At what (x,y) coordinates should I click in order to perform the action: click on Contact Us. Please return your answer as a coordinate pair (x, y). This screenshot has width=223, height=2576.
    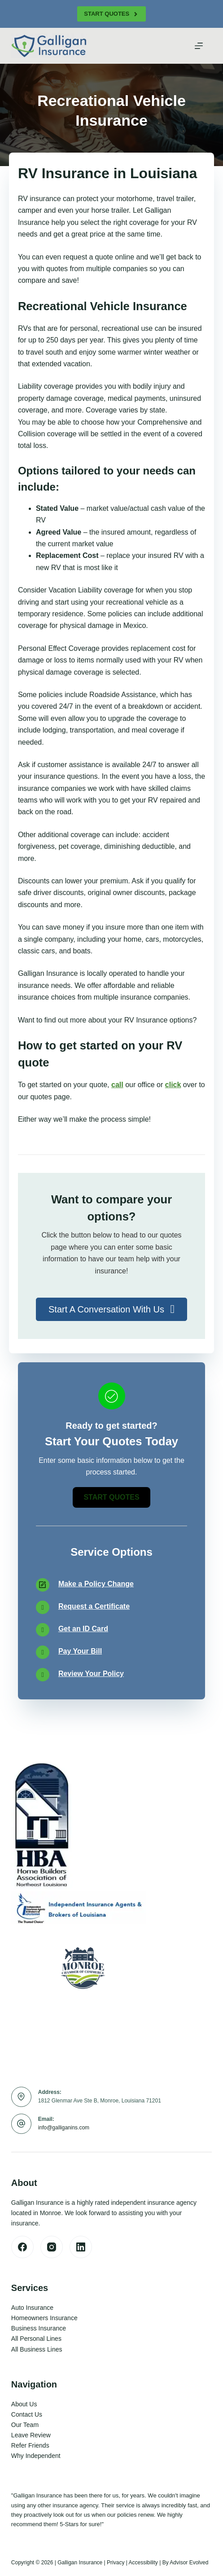
    Looking at the image, I should click on (26, 2414).